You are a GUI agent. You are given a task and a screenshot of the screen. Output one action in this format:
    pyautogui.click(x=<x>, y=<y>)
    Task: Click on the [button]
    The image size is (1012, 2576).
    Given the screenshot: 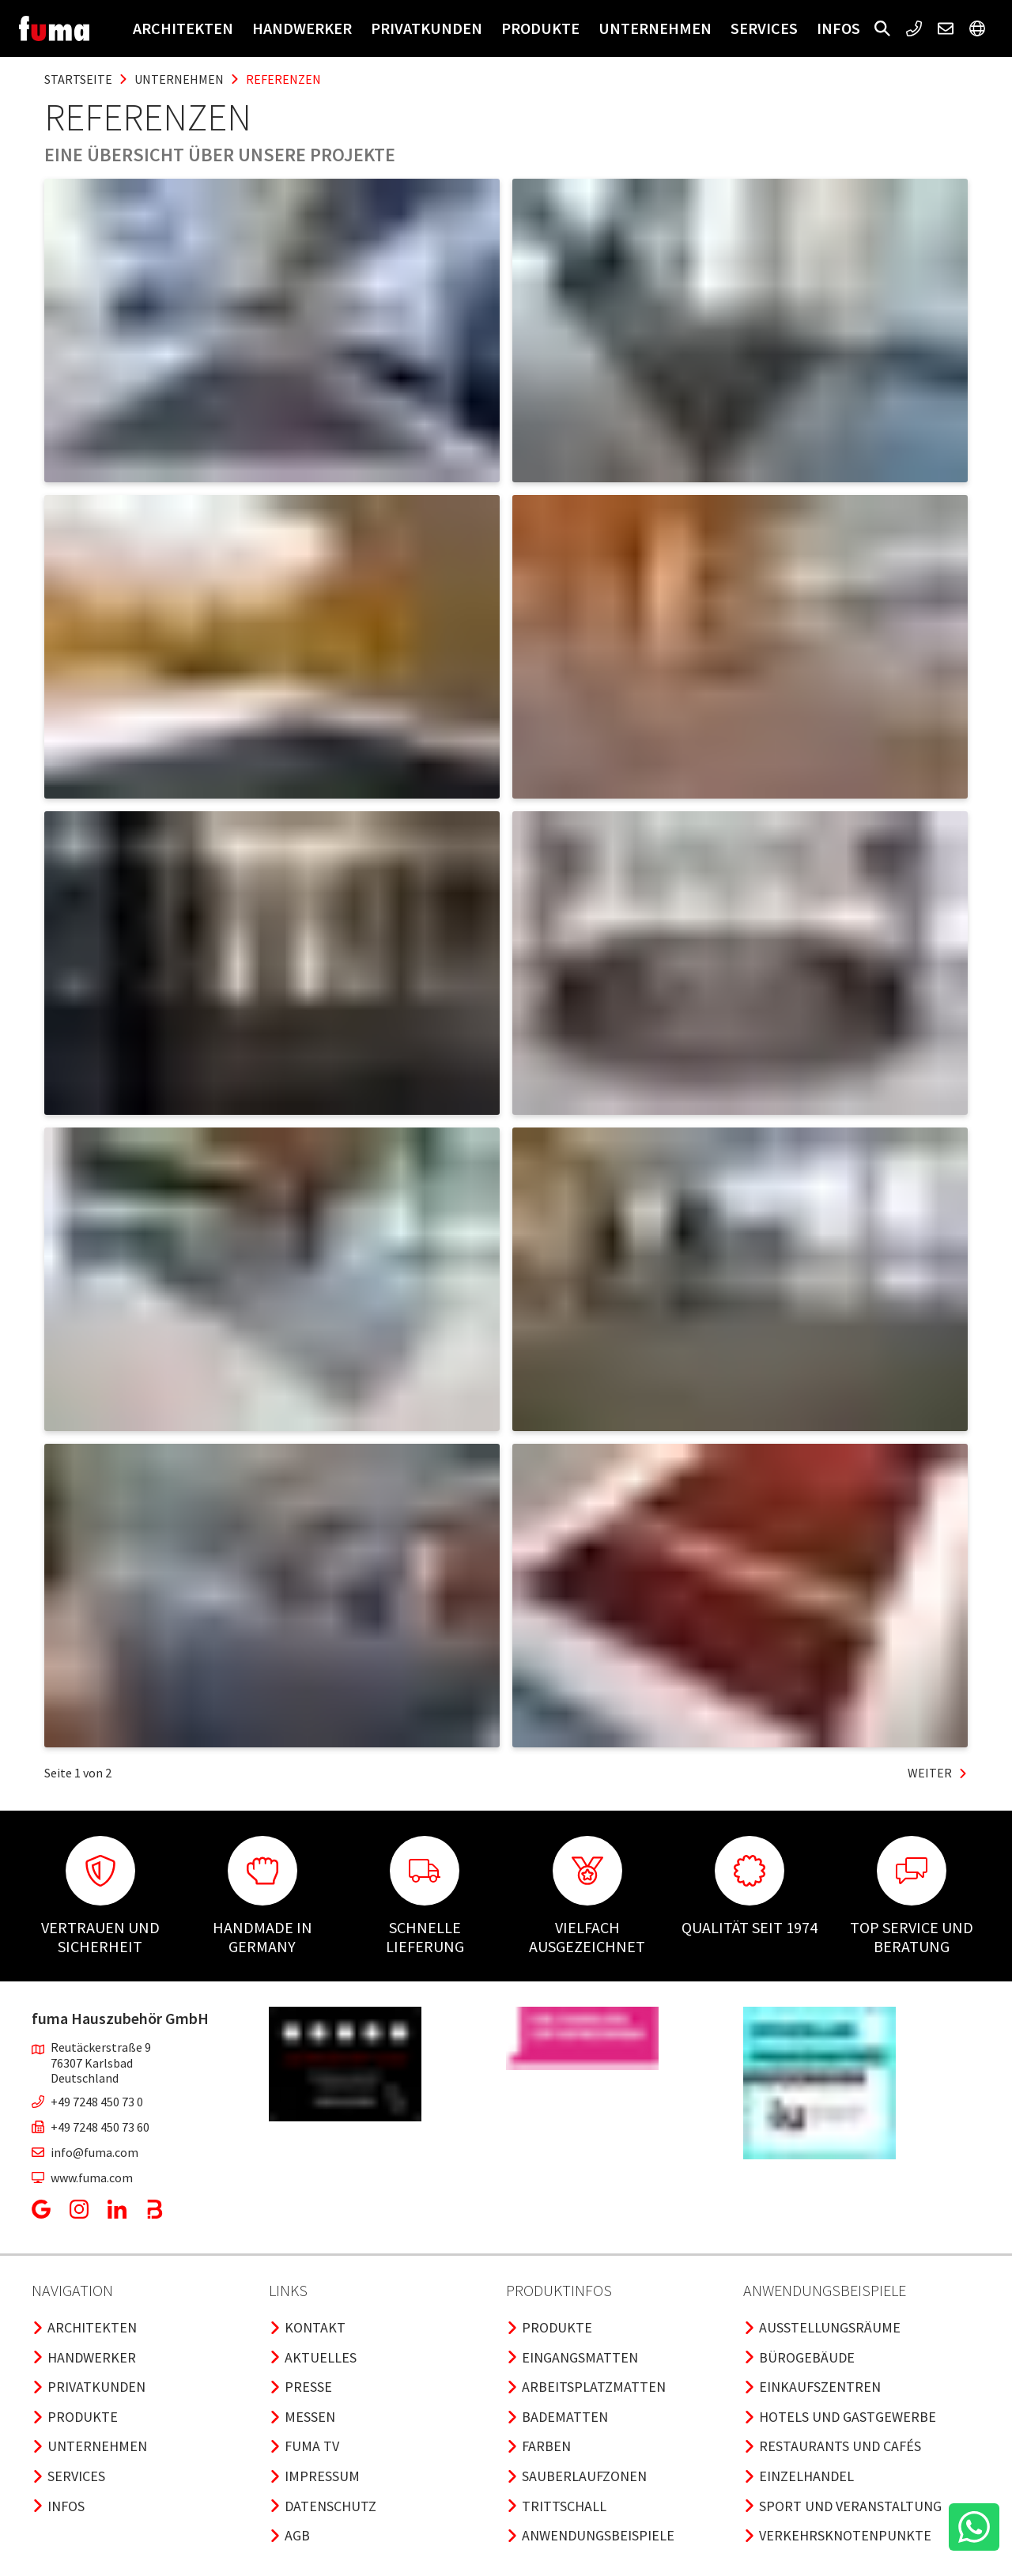 What is the action you would take?
    pyautogui.click(x=882, y=28)
    